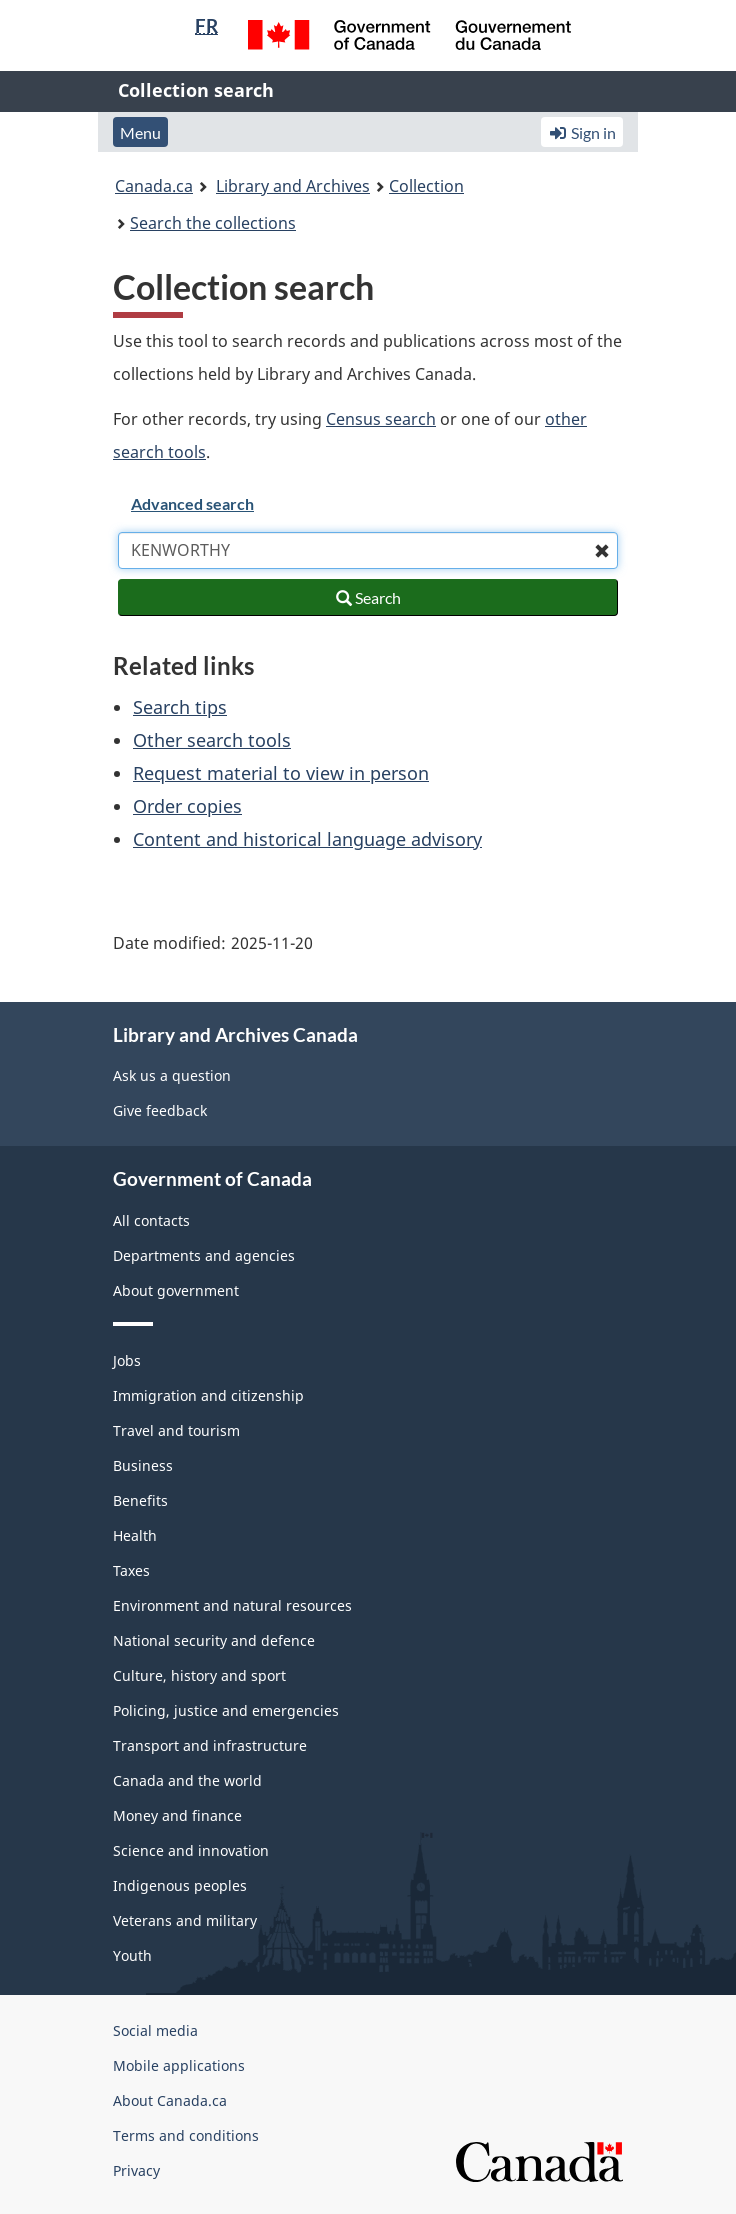 Image resolution: width=736 pixels, height=2214 pixels. I want to click on Travel and tourism, so click(176, 1430).